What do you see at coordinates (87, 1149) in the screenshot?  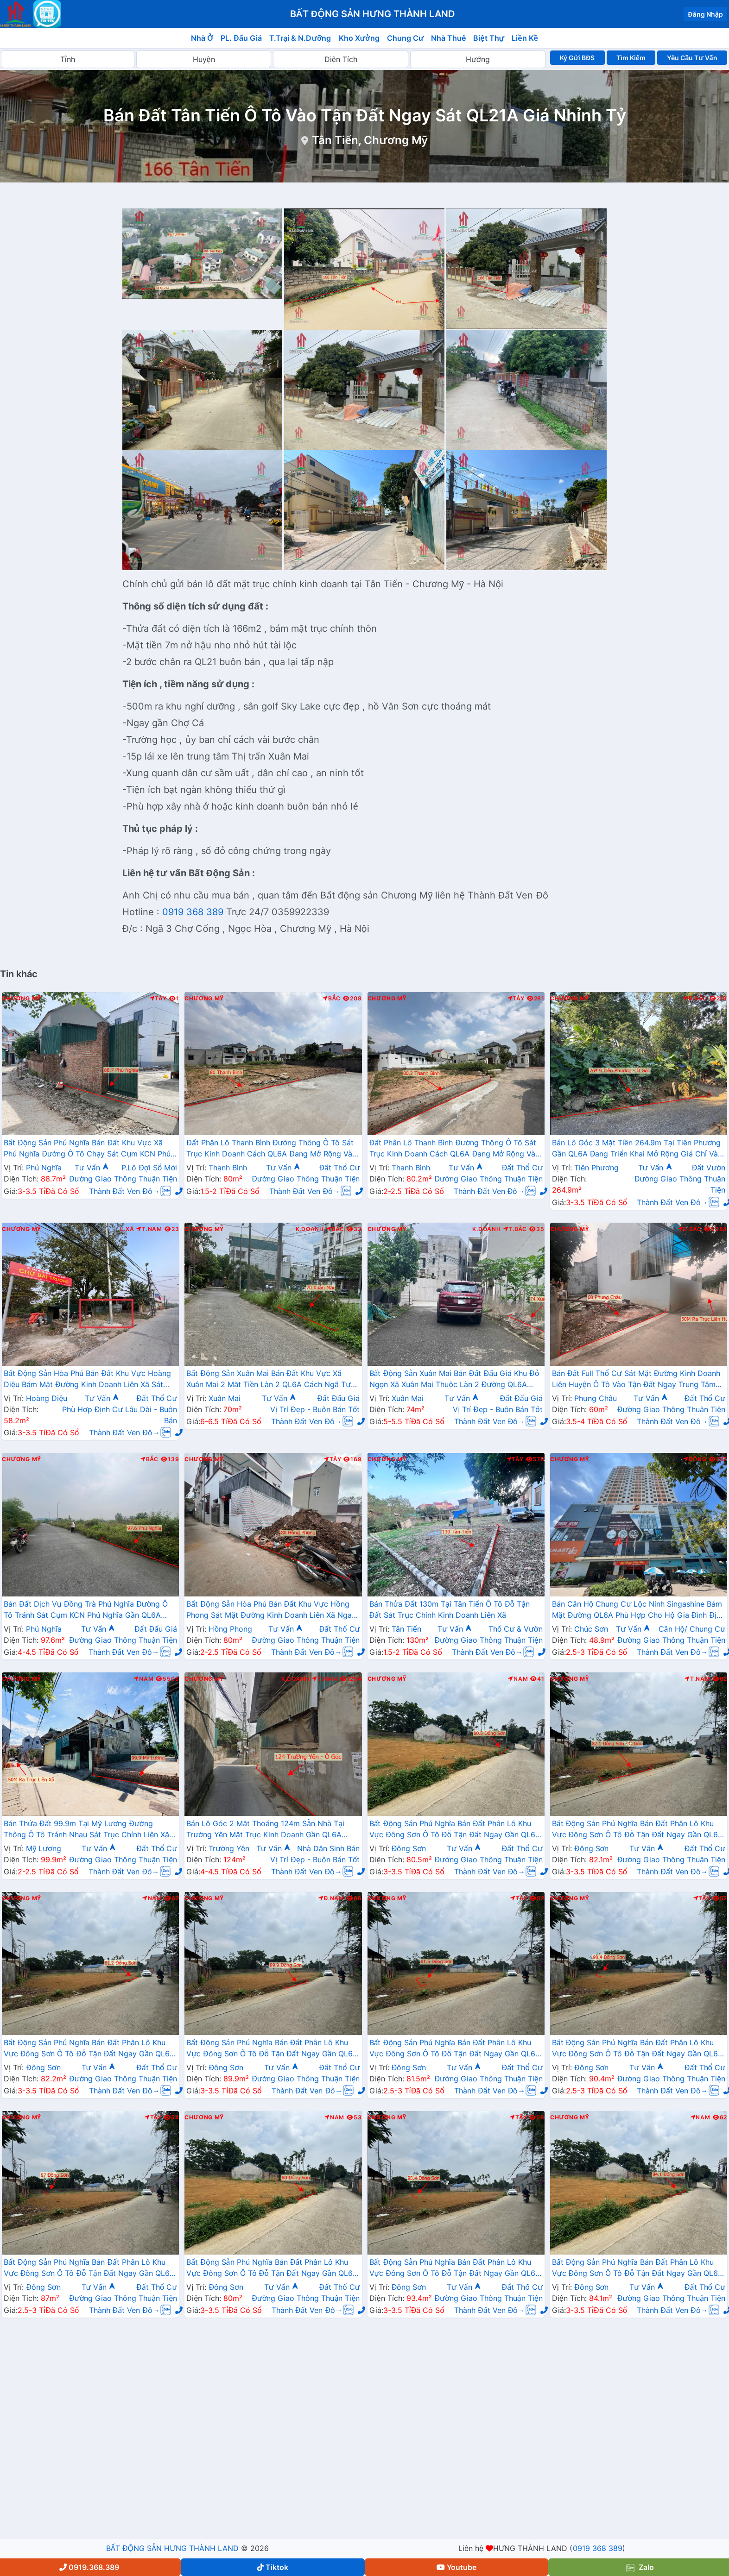 I see `Bất Động Sản Phú Nghĩa Bán Đất Khu Vực Xã Phú Nghĩa Đường Ô Tô Chạy Sát Cụm KCN Phú Nghĩa, QL6A Đang Mở Rộng` at bounding box center [87, 1149].